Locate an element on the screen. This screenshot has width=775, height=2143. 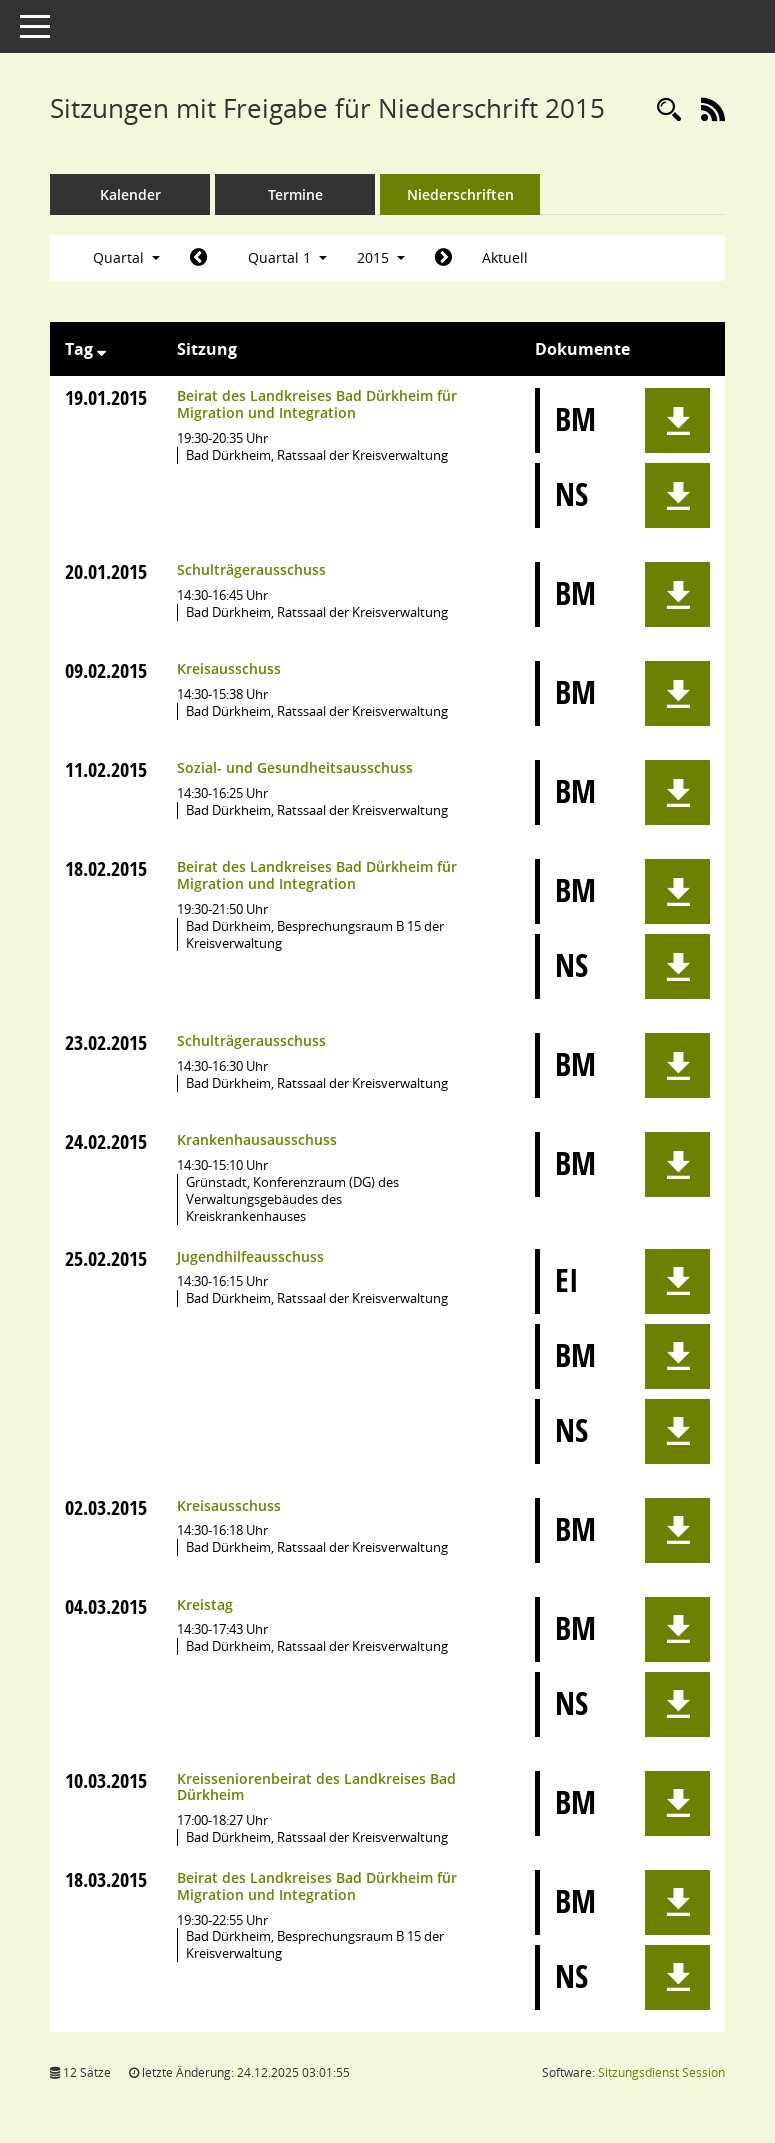
Schulträgerausschuss [Details anzeigen: Schulträgerausschuss 23.02.2015] is located at coordinates (251, 1040).